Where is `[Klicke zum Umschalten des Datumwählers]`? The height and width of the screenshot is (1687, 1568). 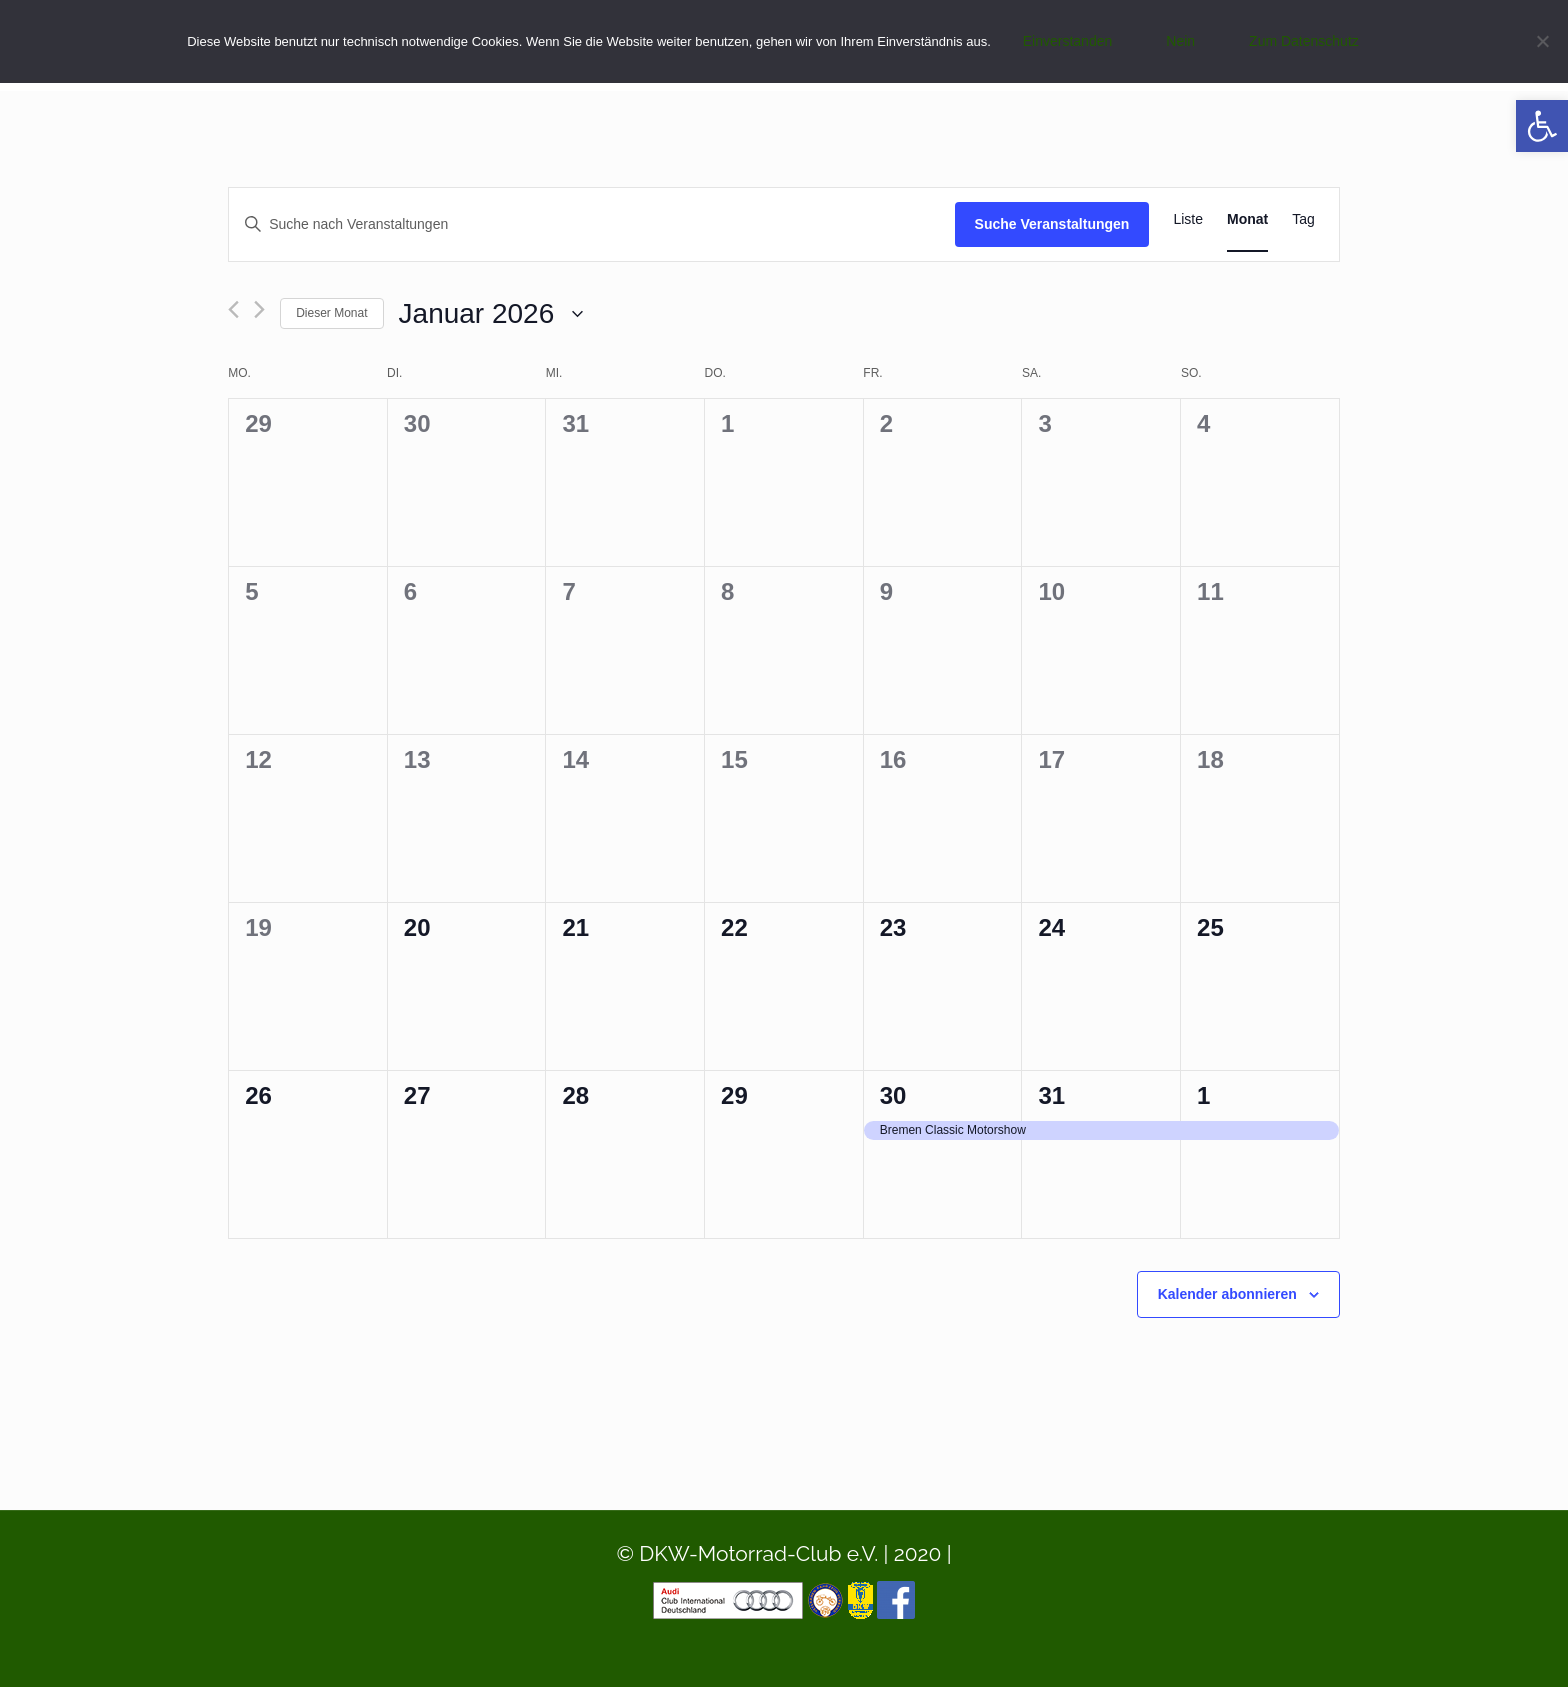
[Klicke zum Umschalten des Datumwählers] is located at coordinates (491, 314).